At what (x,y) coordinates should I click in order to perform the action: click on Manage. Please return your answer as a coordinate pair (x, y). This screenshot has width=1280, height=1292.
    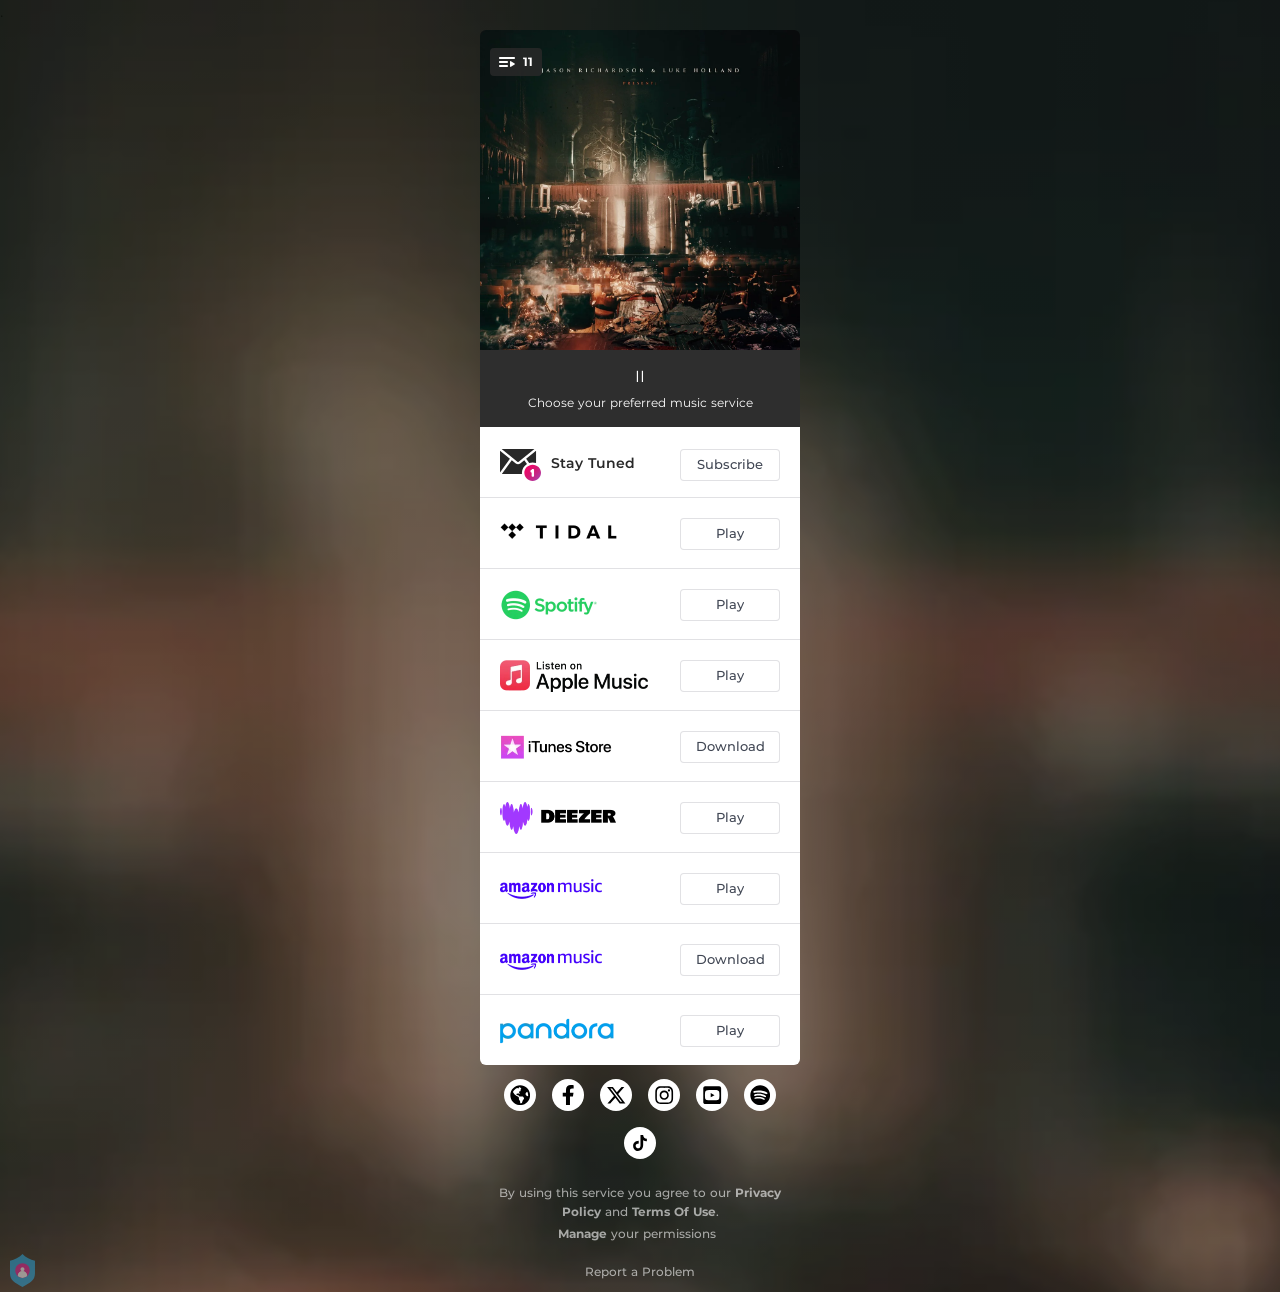
    Looking at the image, I should click on (582, 1233).